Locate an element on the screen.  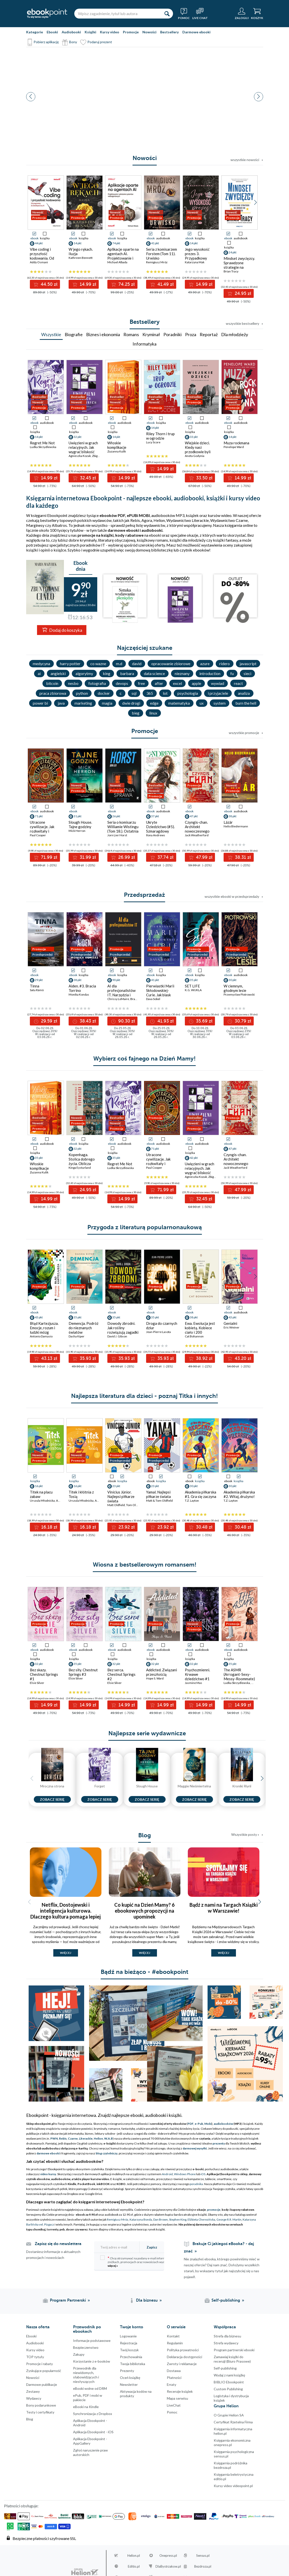
Demencja. Podróż do nieznanych światów is located at coordinates (83, 1327).